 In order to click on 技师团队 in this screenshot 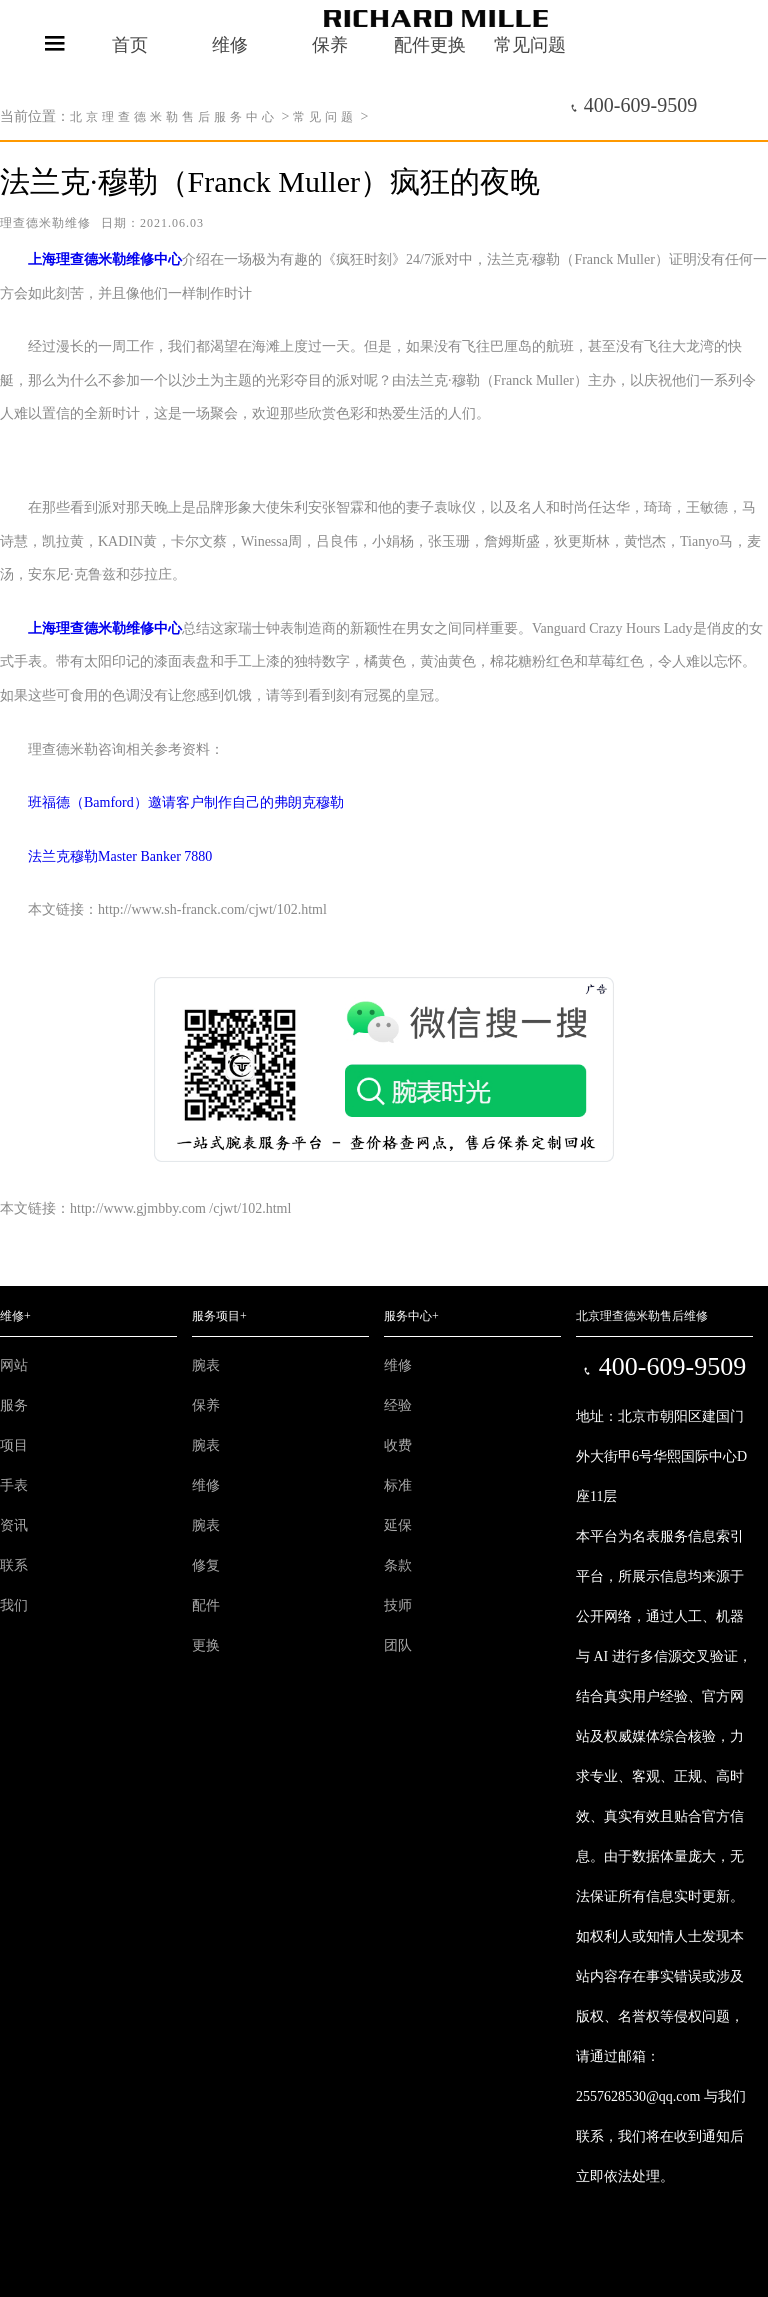, I will do `click(398, 1625)`.